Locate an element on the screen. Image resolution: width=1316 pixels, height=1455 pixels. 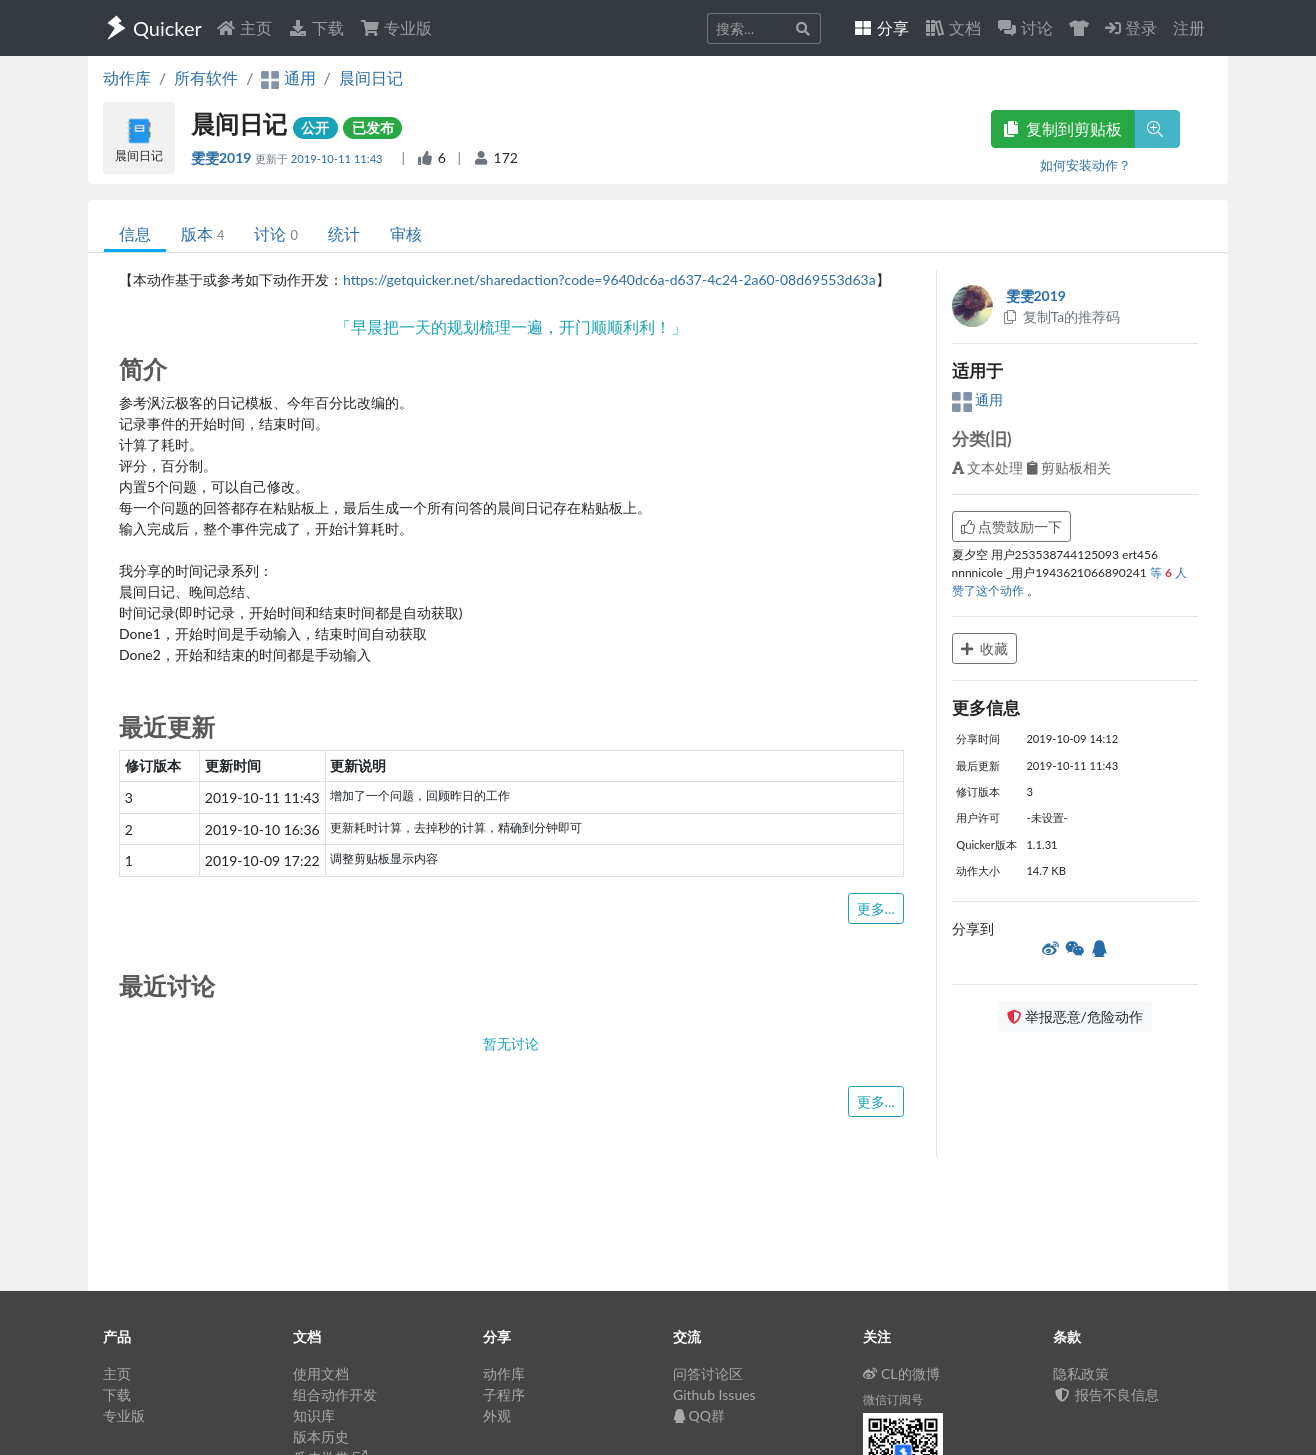
QQ群 is located at coordinates (699, 1415).